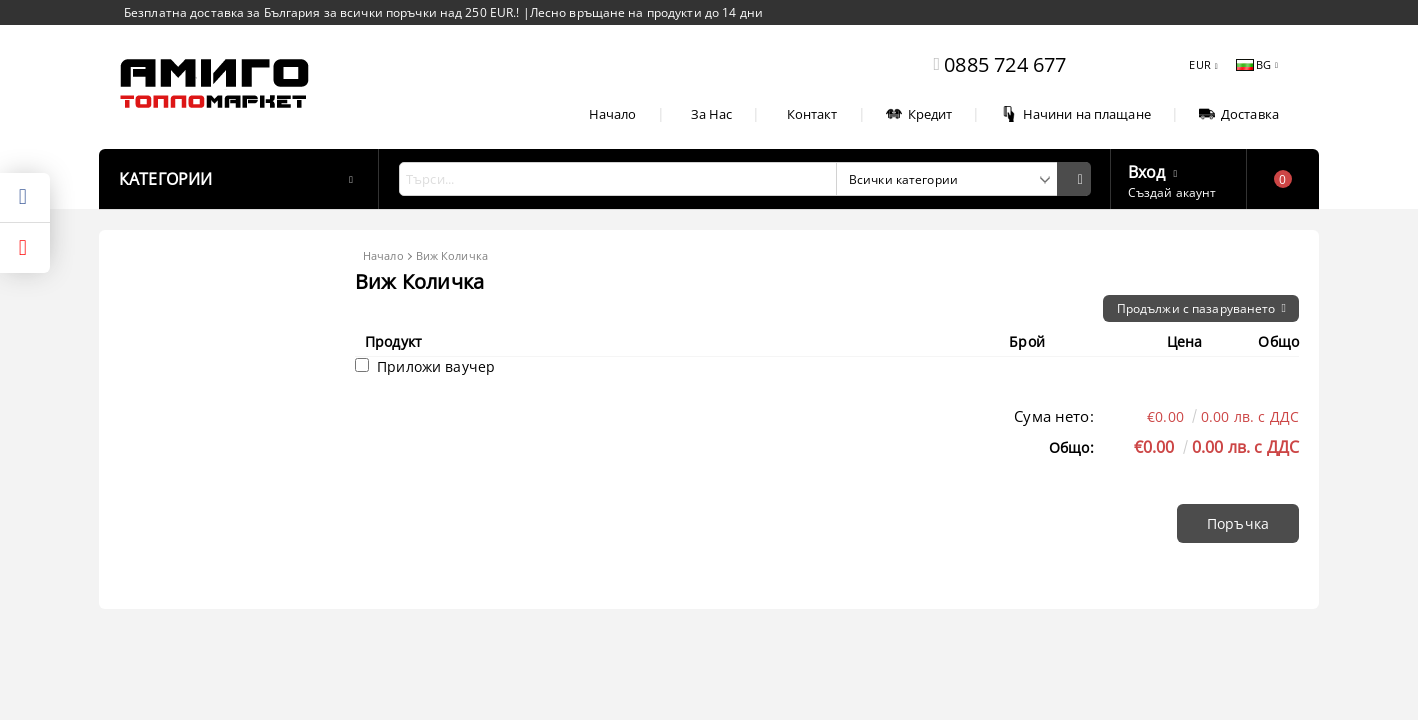 This screenshot has width=1418, height=720. I want to click on Безплатна доставка за България за всички поръчки над 250 EUR.!, so click(323, 12).